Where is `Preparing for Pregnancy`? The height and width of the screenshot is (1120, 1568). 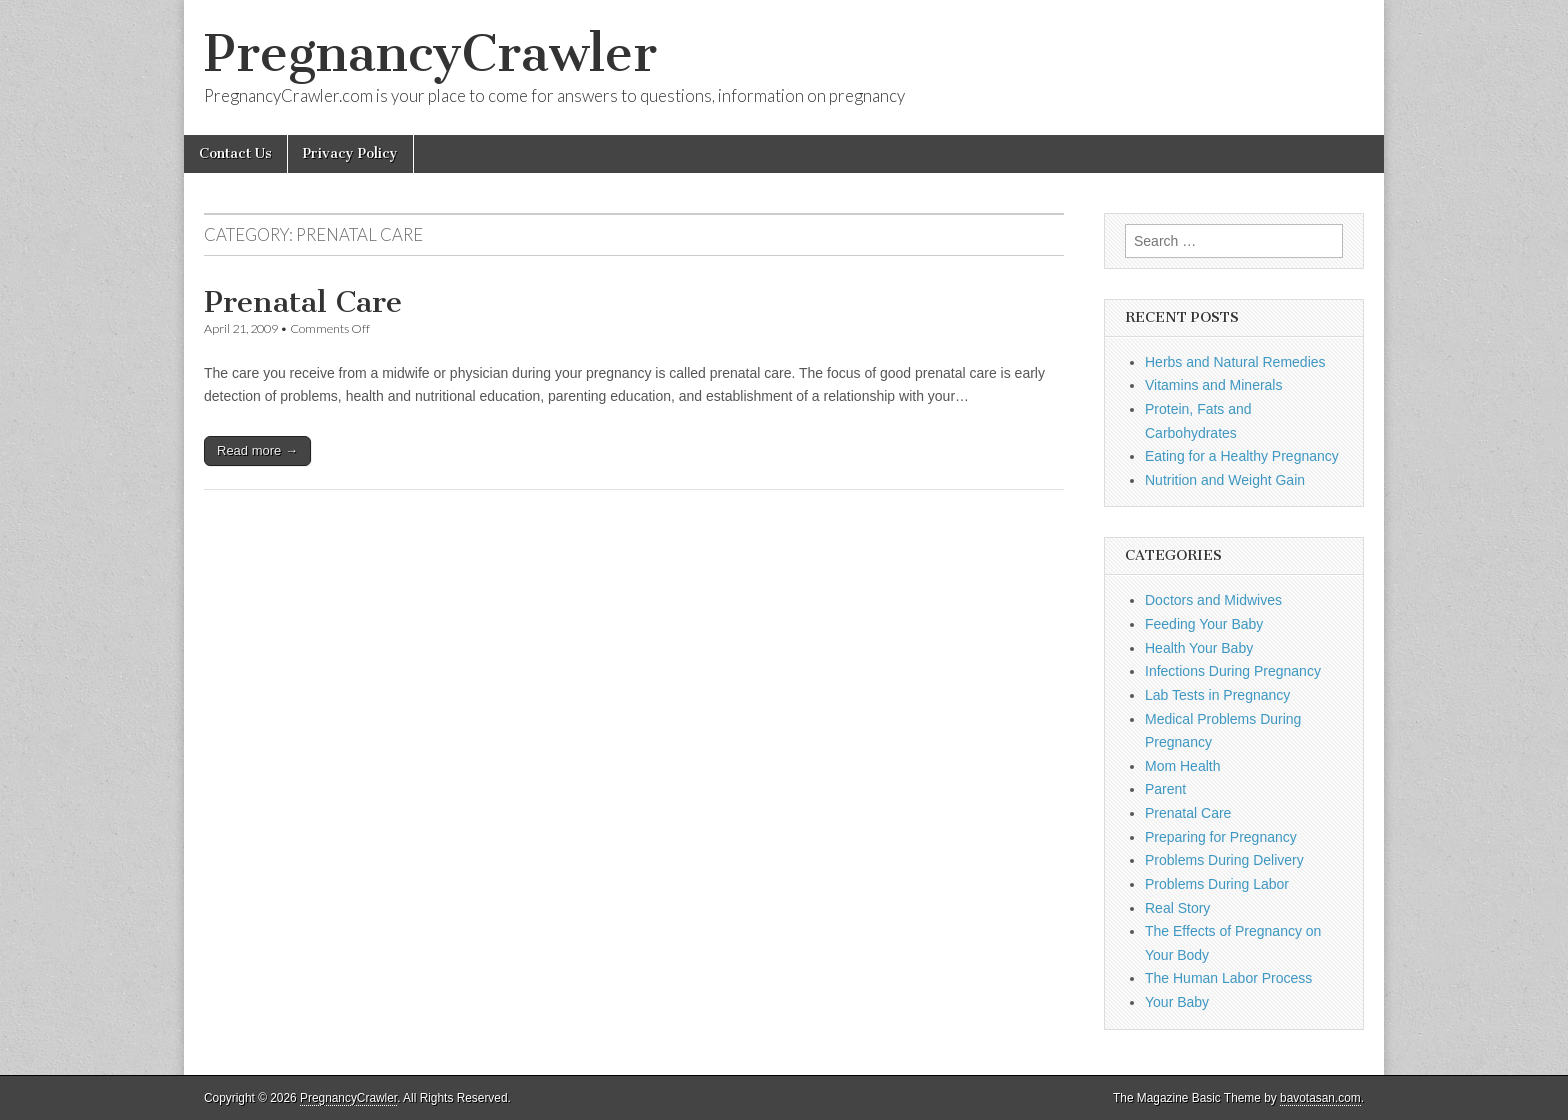
Preparing for Pregnancy is located at coordinates (1221, 837).